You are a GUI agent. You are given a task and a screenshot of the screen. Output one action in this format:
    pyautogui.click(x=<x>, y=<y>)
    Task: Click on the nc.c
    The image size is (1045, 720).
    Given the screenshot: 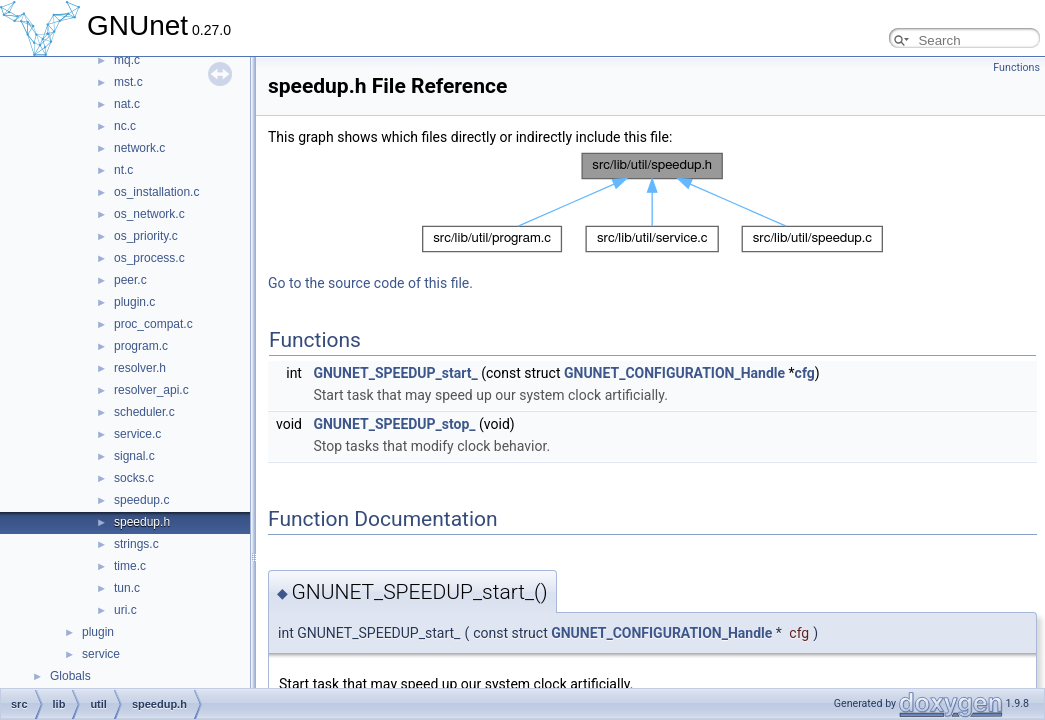 What is the action you would take?
    pyautogui.click(x=125, y=126)
    